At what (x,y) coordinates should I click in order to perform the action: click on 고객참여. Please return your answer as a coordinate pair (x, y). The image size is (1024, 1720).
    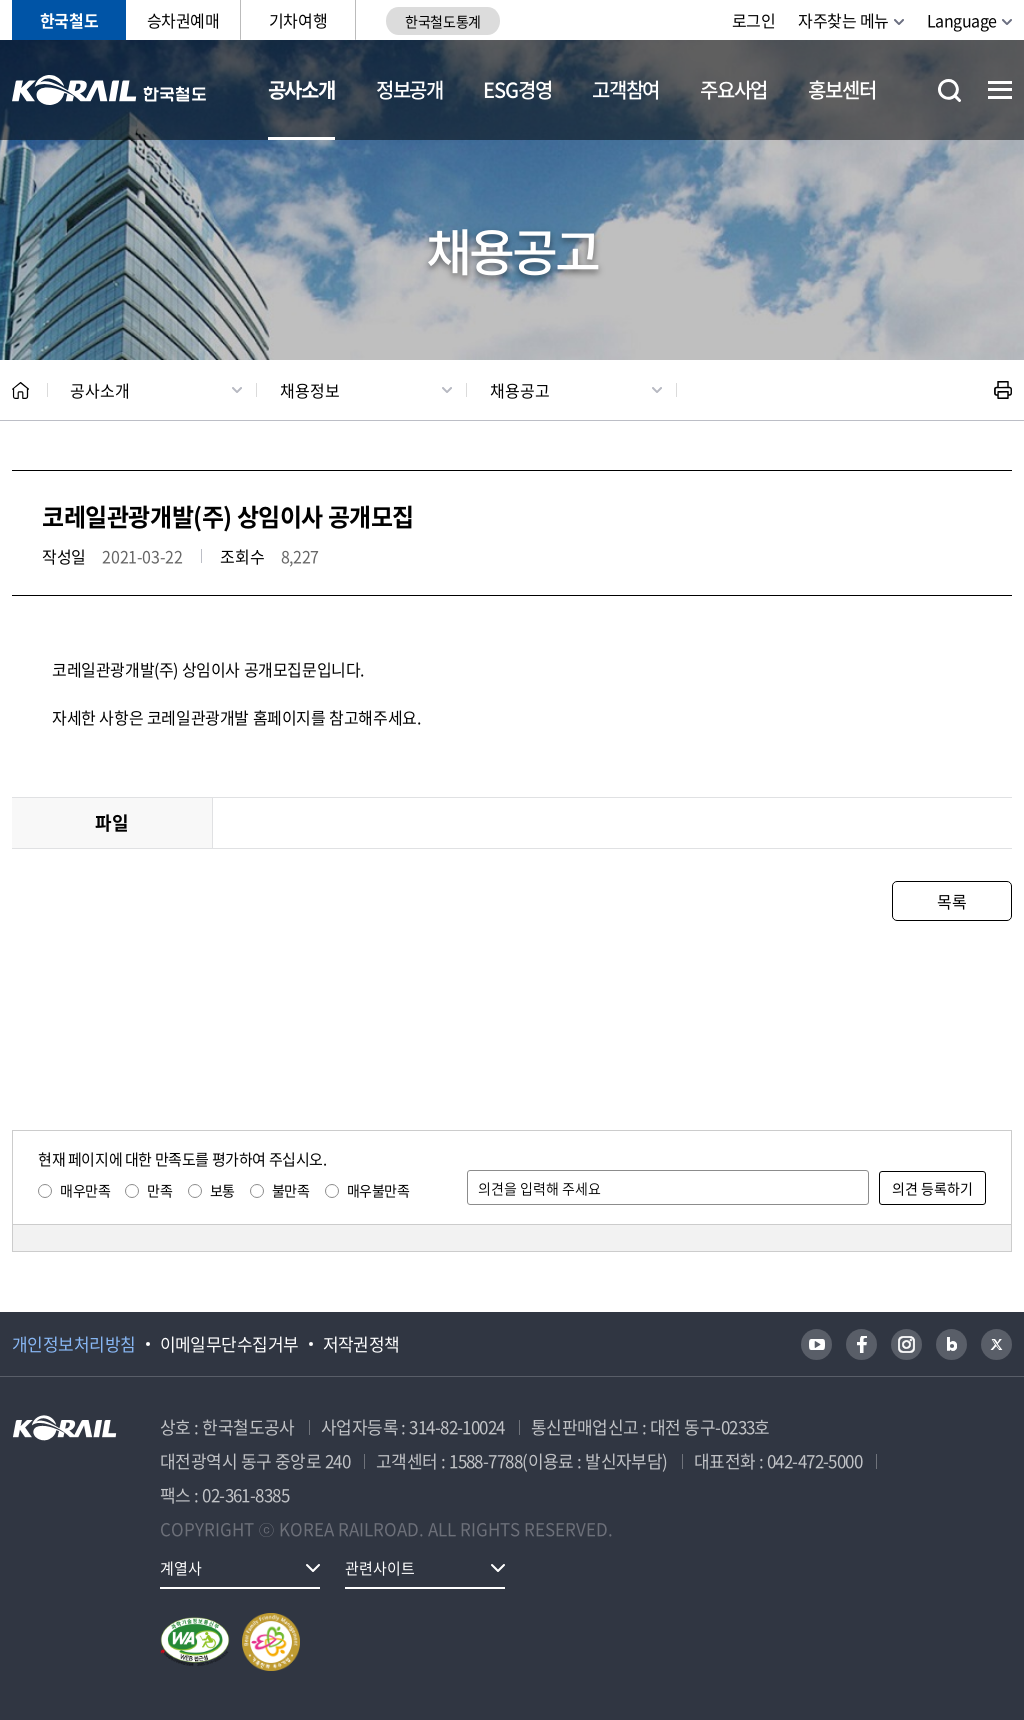
    Looking at the image, I should click on (625, 89).